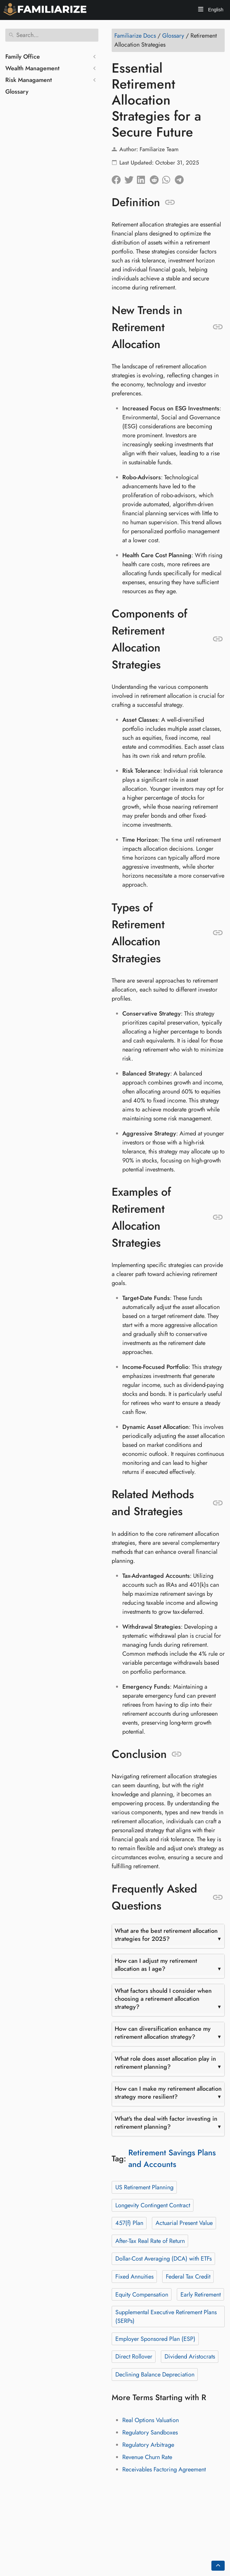  What do you see at coordinates (134, 2276) in the screenshot?
I see `Fixed Annuities` at bounding box center [134, 2276].